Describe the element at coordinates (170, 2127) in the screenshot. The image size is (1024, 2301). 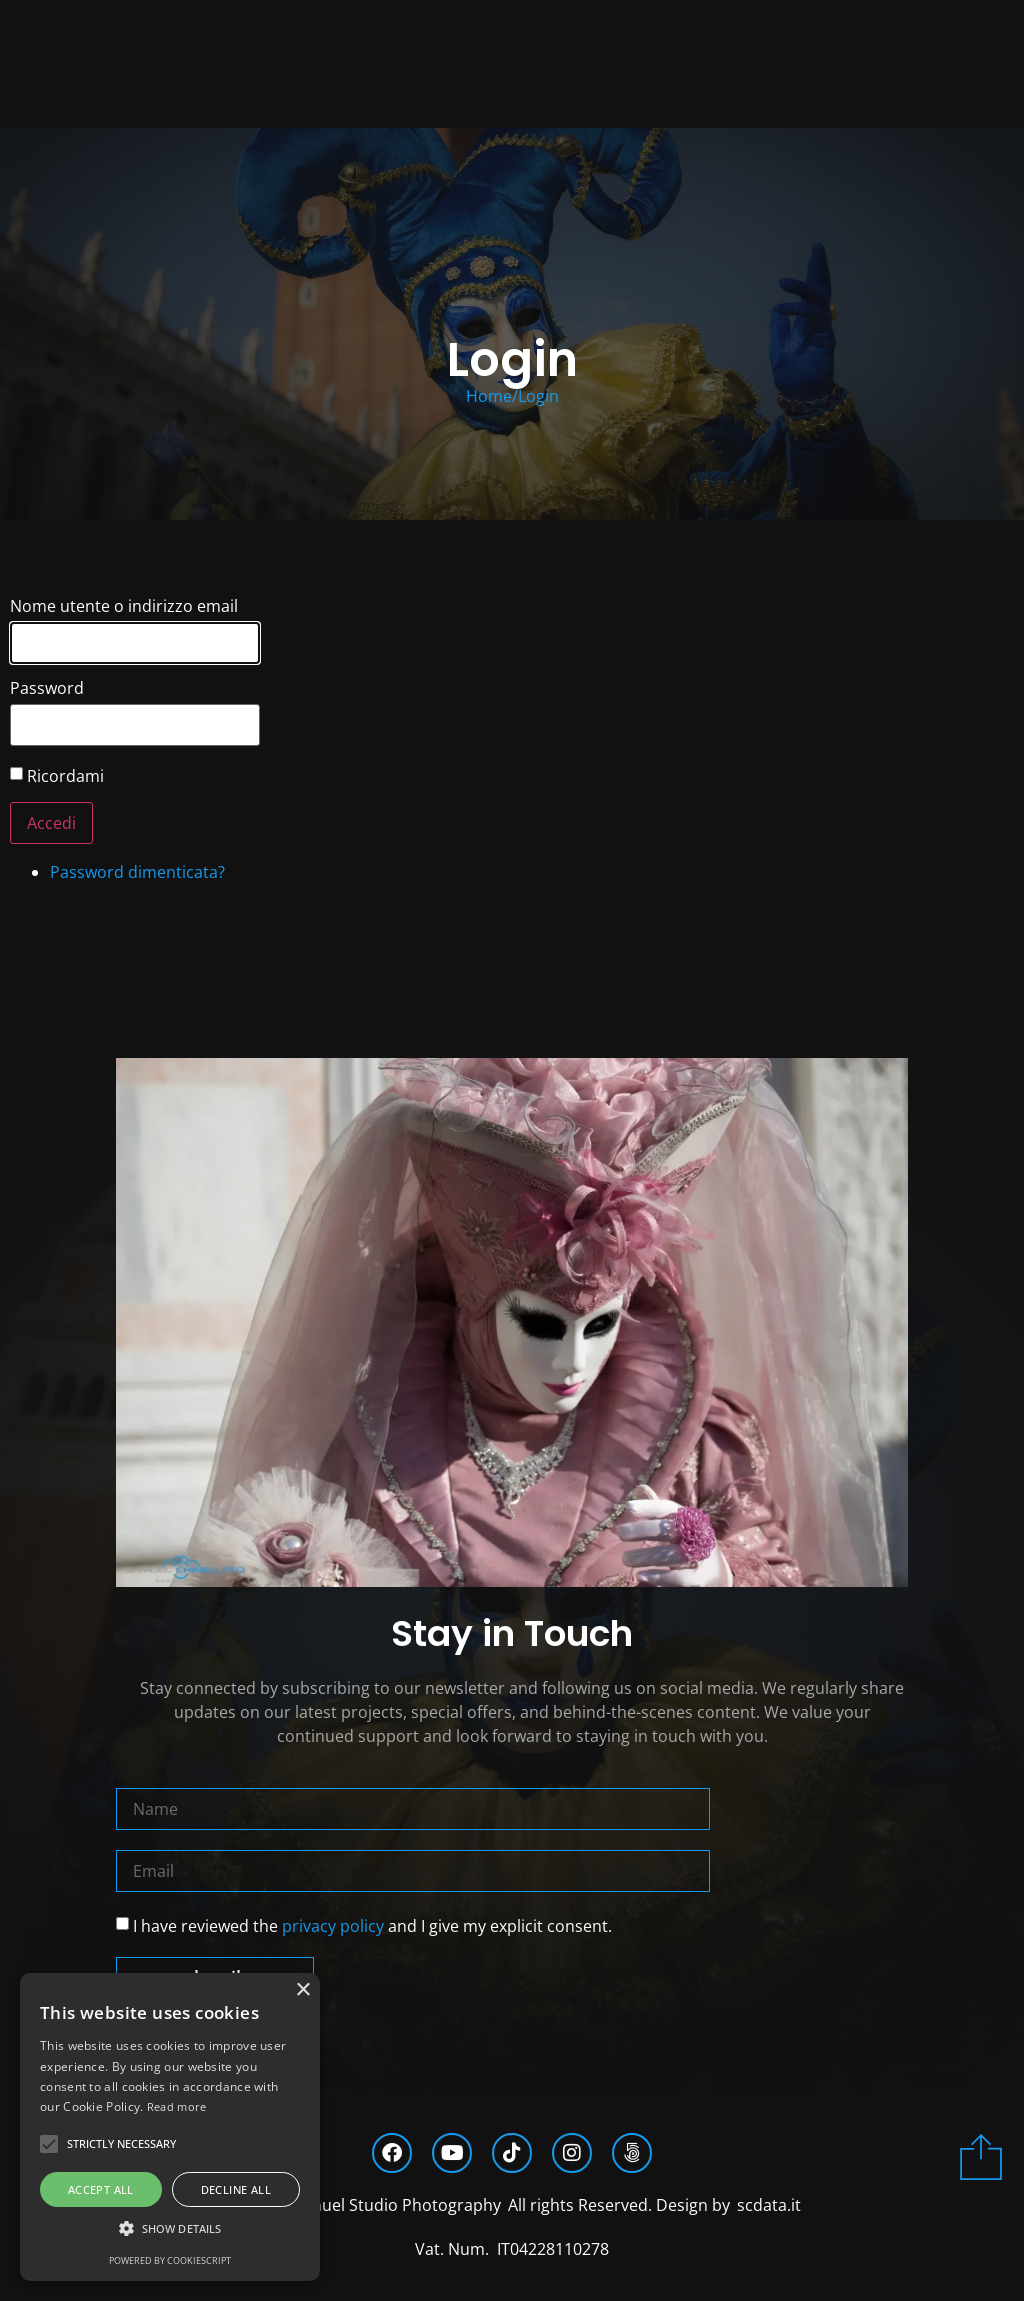
I see `[alert]` at that location.